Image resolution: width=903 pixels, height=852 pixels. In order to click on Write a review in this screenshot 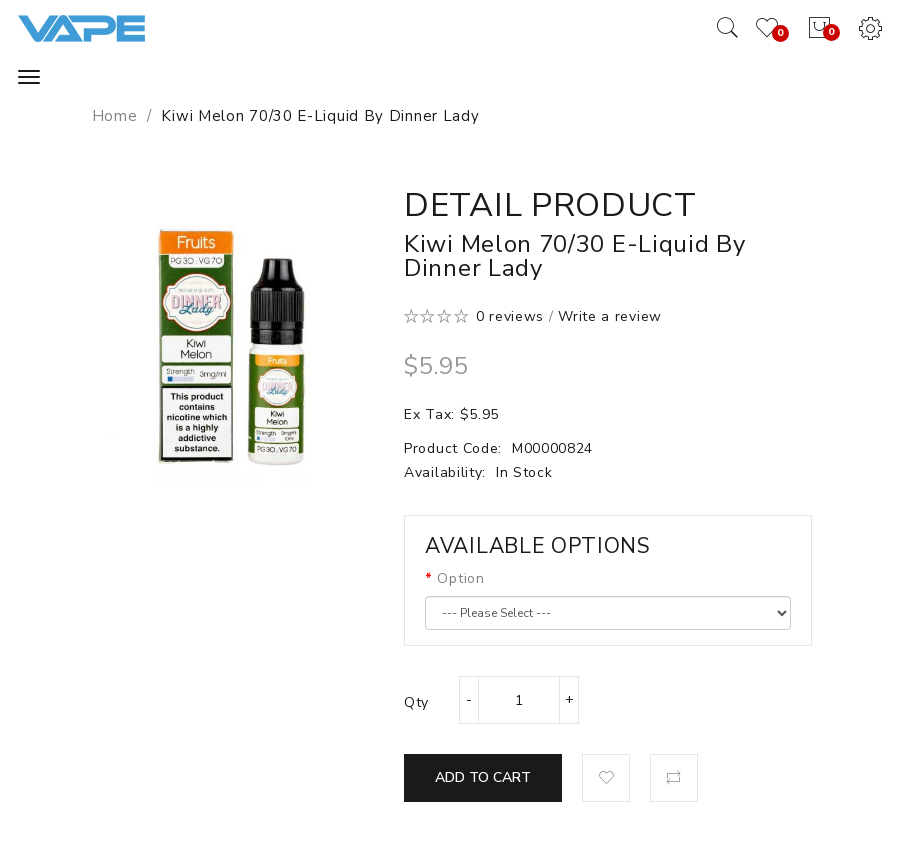, I will do `click(610, 316)`.